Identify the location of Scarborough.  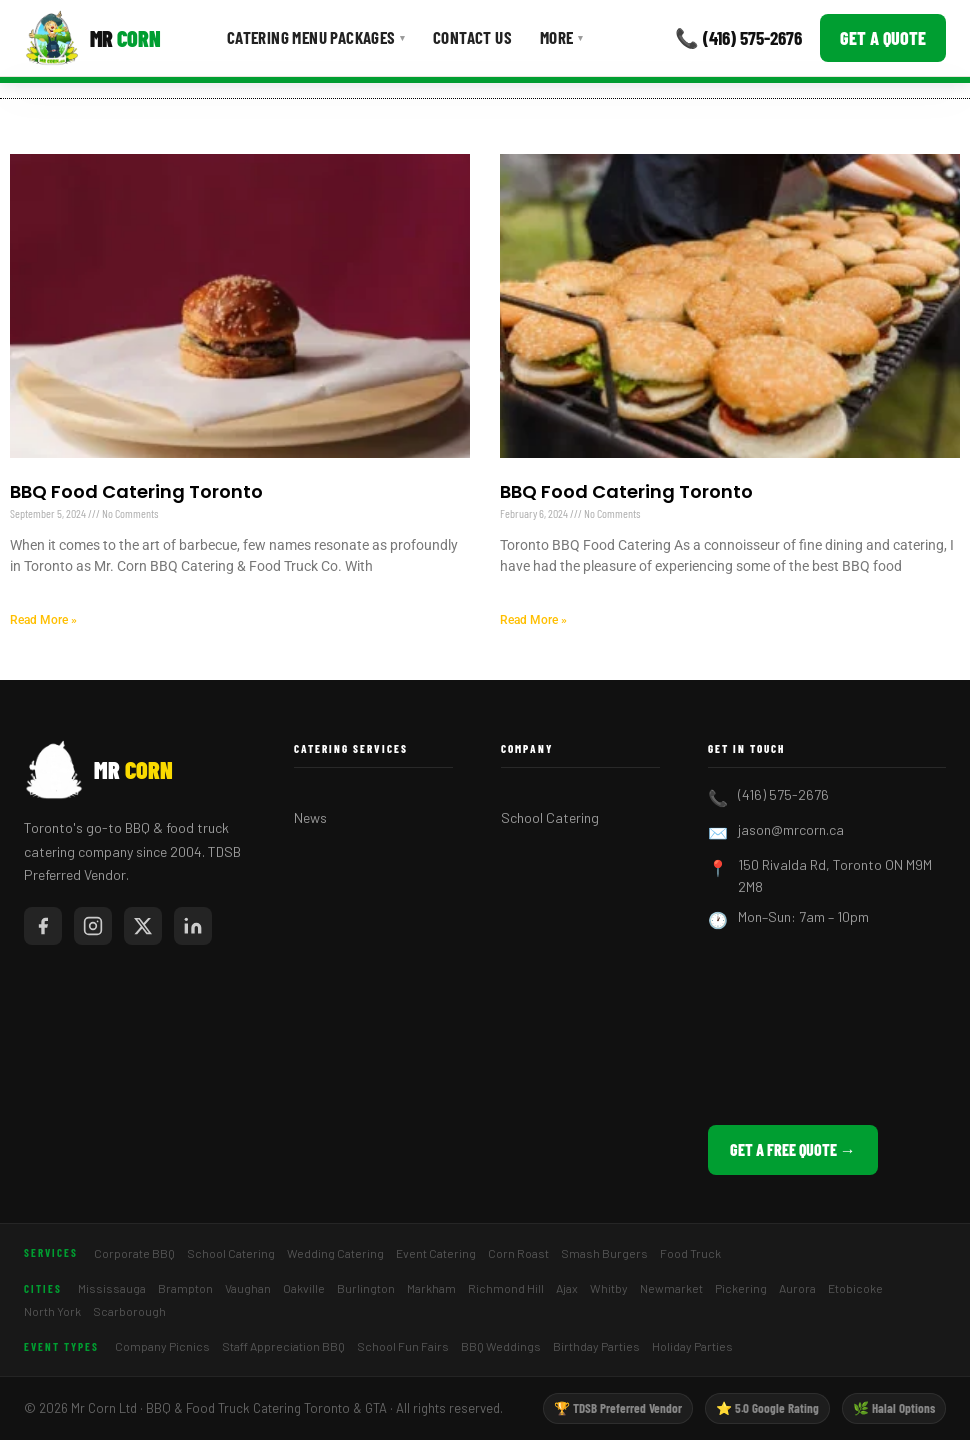
(129, 1311).